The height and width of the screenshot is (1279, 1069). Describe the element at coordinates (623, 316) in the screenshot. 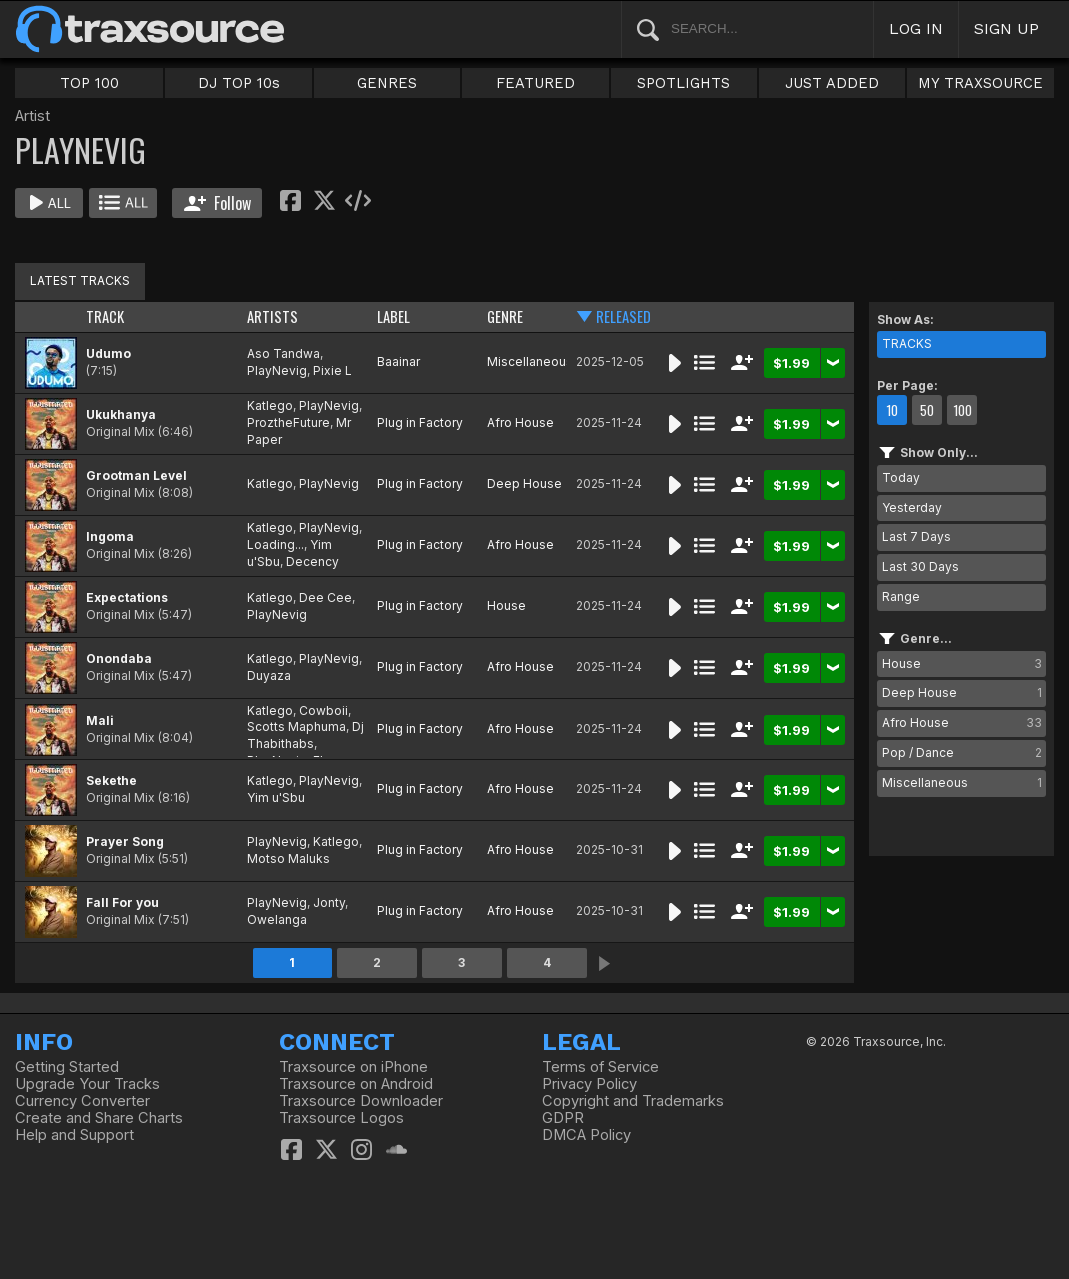

I see `RELEASED` at that location.